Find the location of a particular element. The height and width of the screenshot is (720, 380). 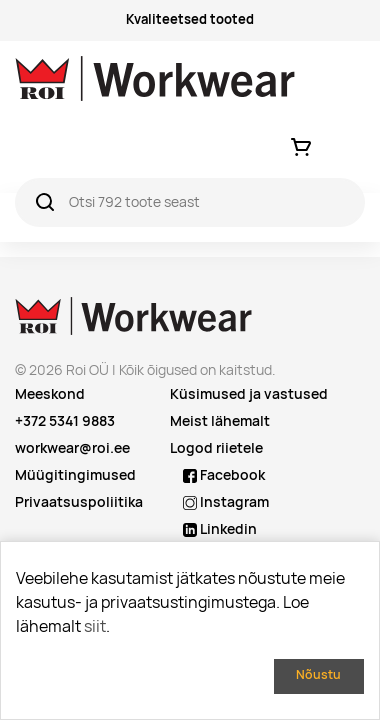

workwear@roi.ee is located at coordinates (72, 448).